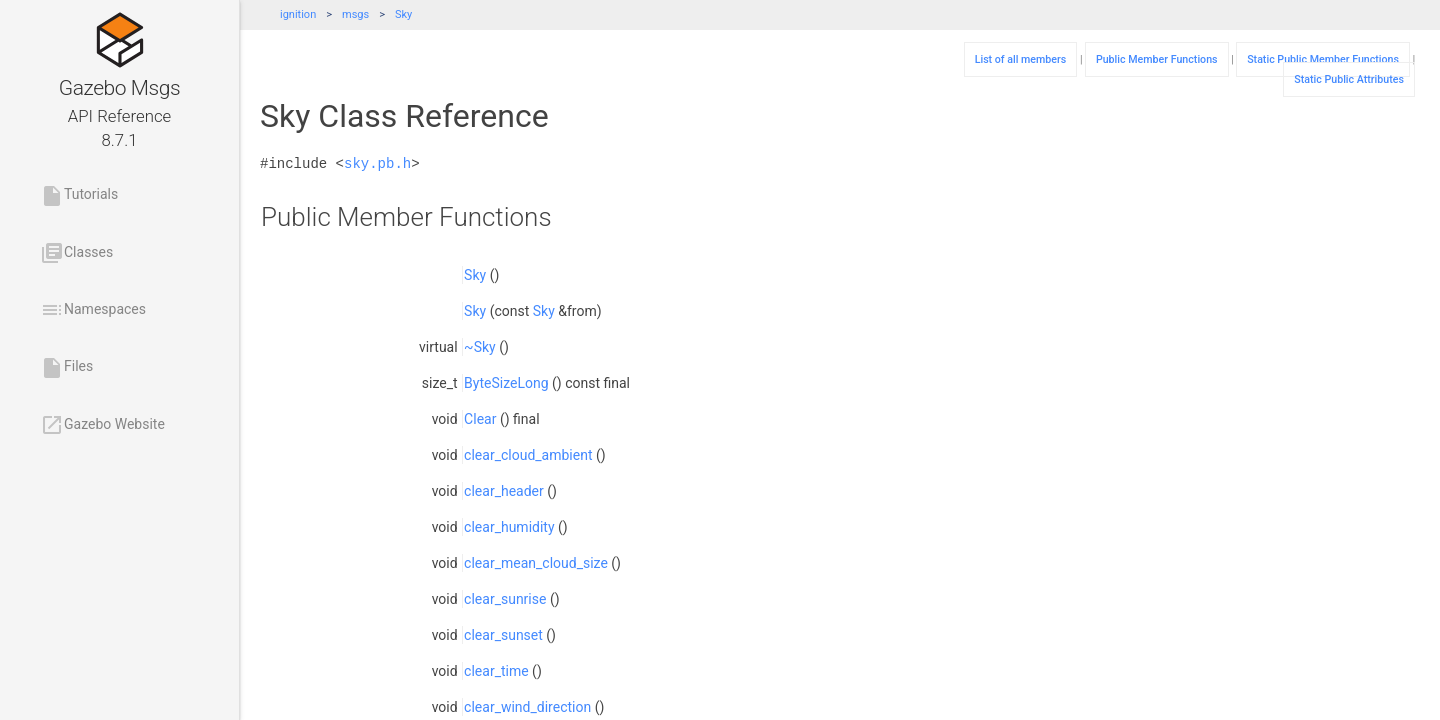  Describe the element at coordinates (403, 14) in the screenshot. I see `Sky` at that location.